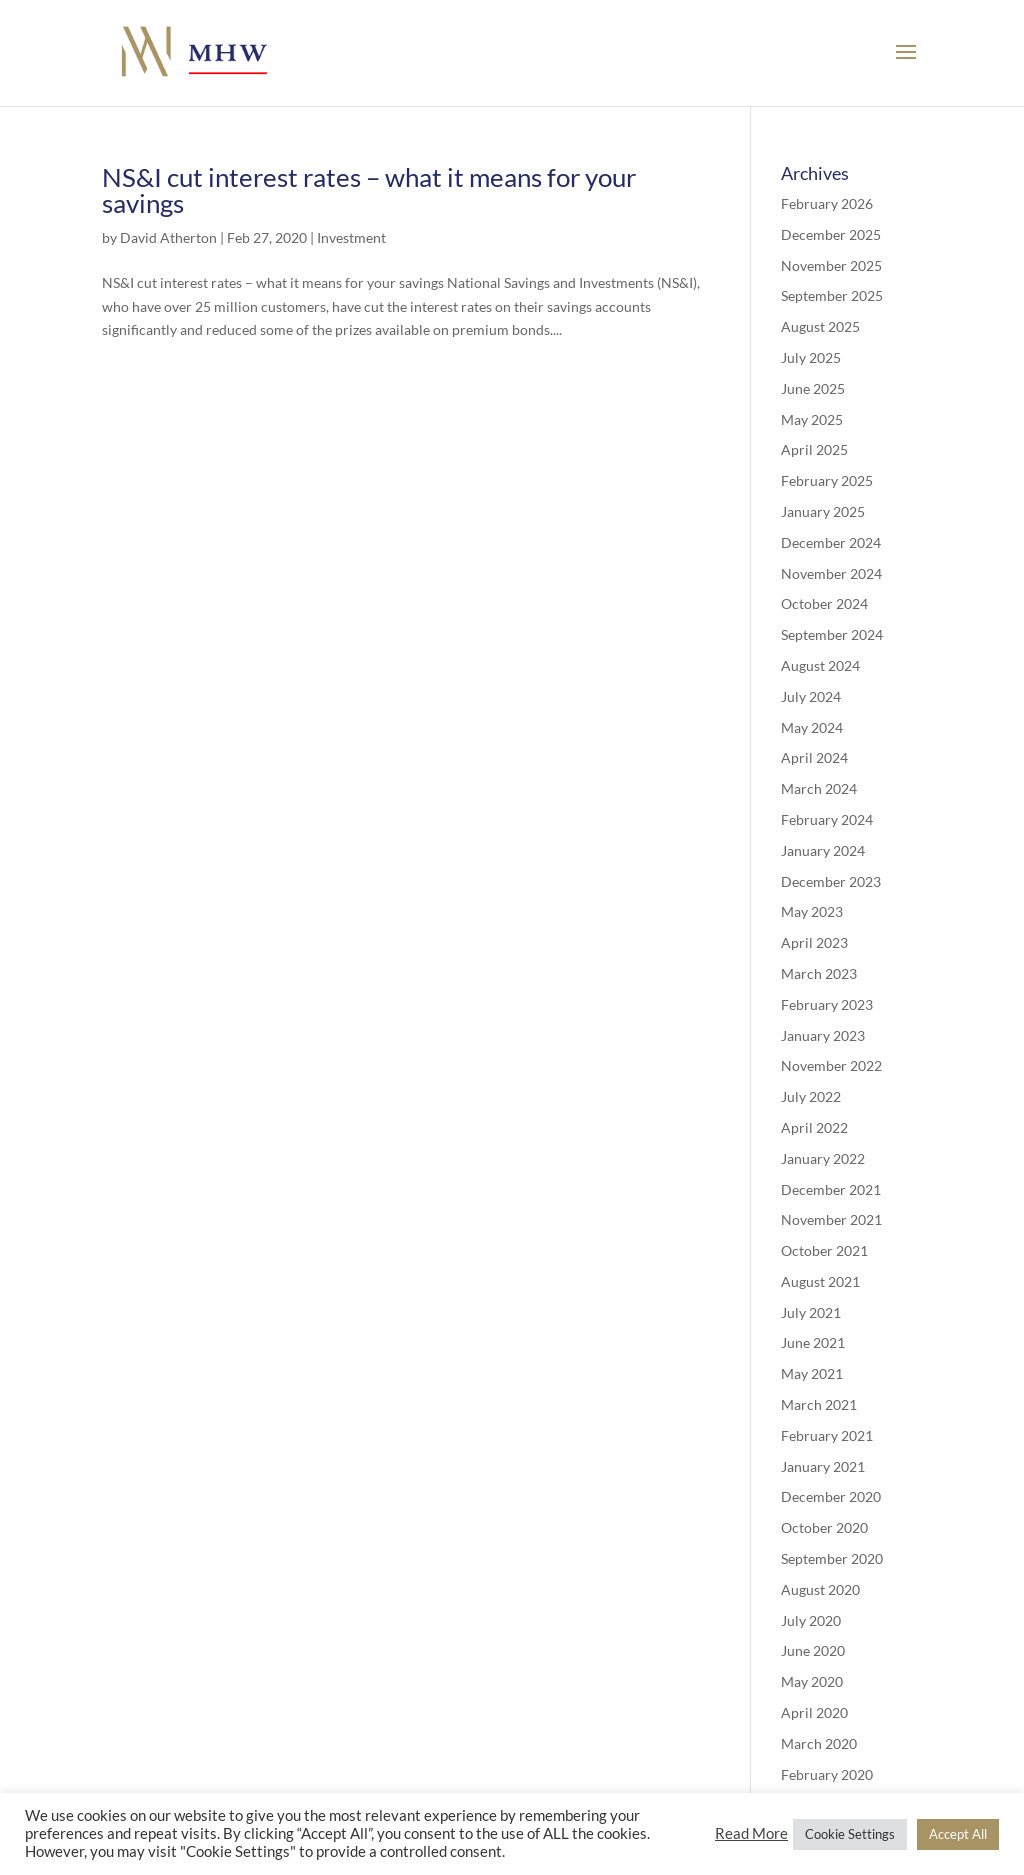 This screenshot has height=1875, width=1024. I want to click on November 2024, so click(831, 573).